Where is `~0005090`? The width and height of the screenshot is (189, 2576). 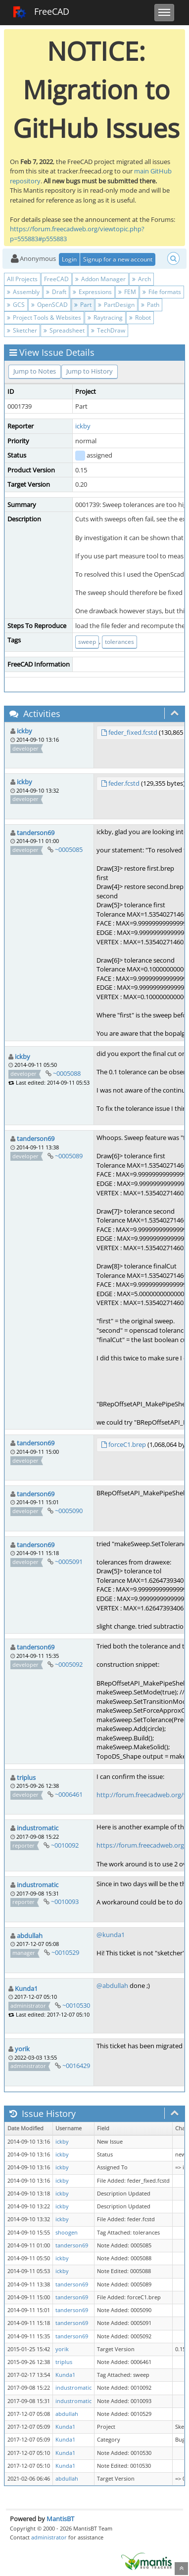
~0005090 is located at coordinates (69, 1510).